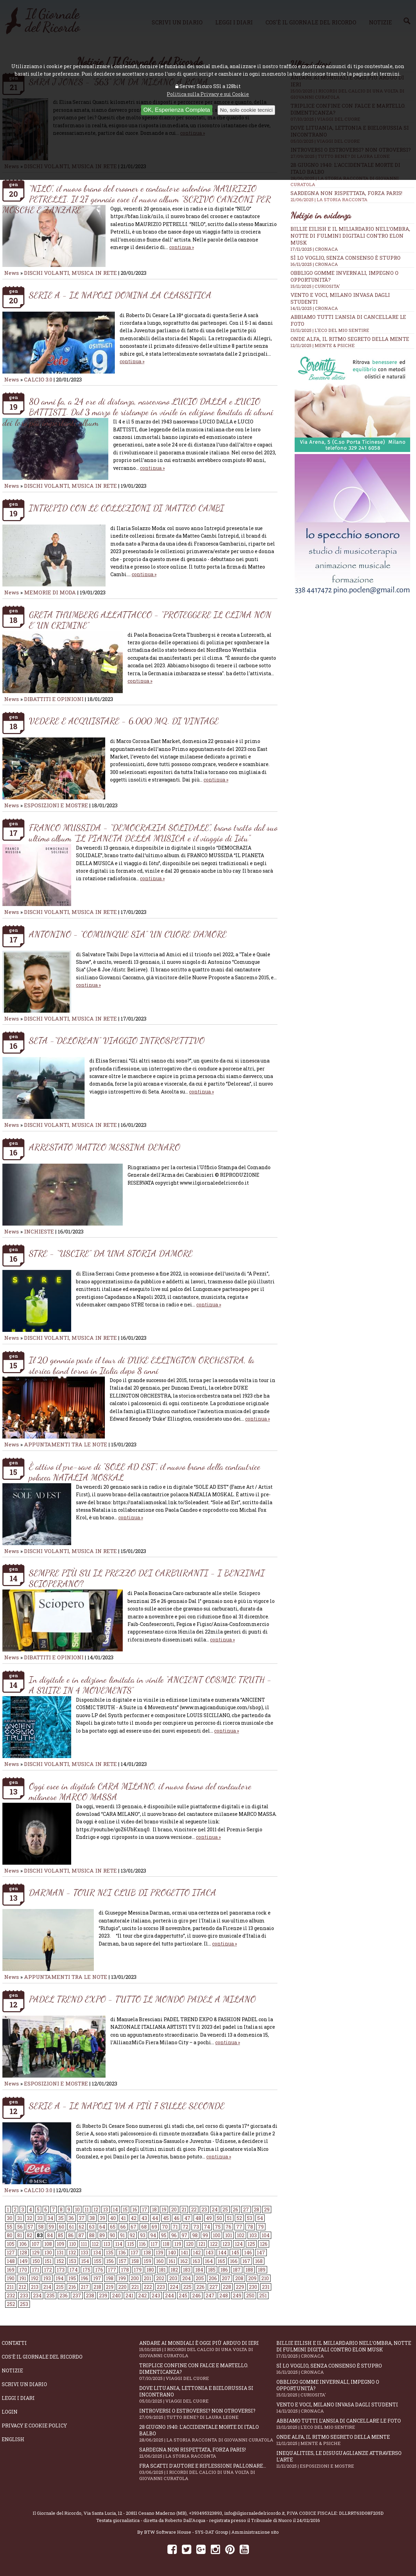 The image size is (416, 2576). Describe the element at coordinates (10, 2278) in the screenshot. I see `190` at that location.